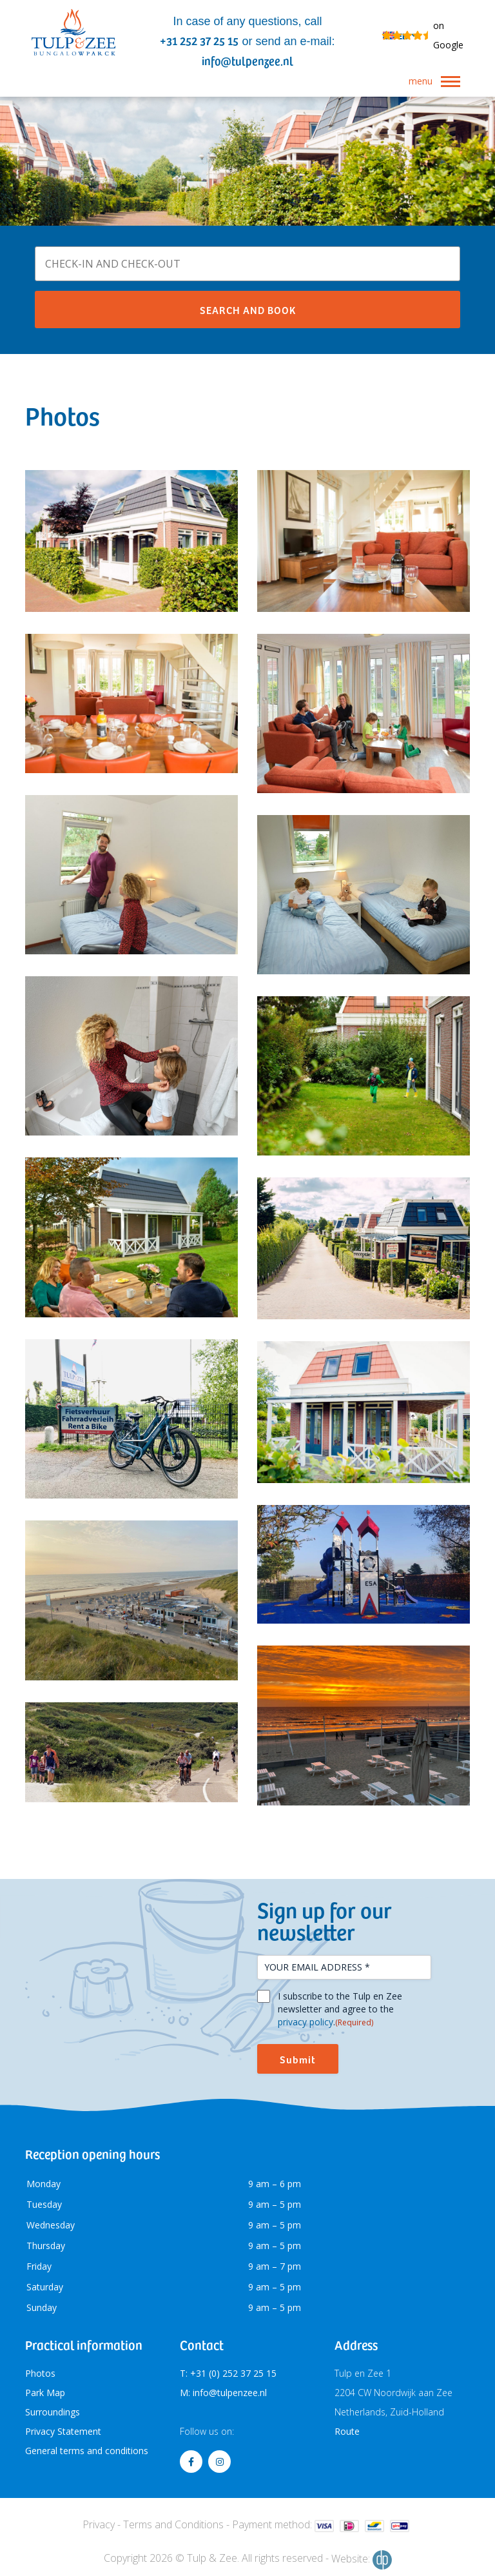 The height and width of the screenshot is (2576, 495). I want to click on Terms and Conditions, so click(173, 2524).